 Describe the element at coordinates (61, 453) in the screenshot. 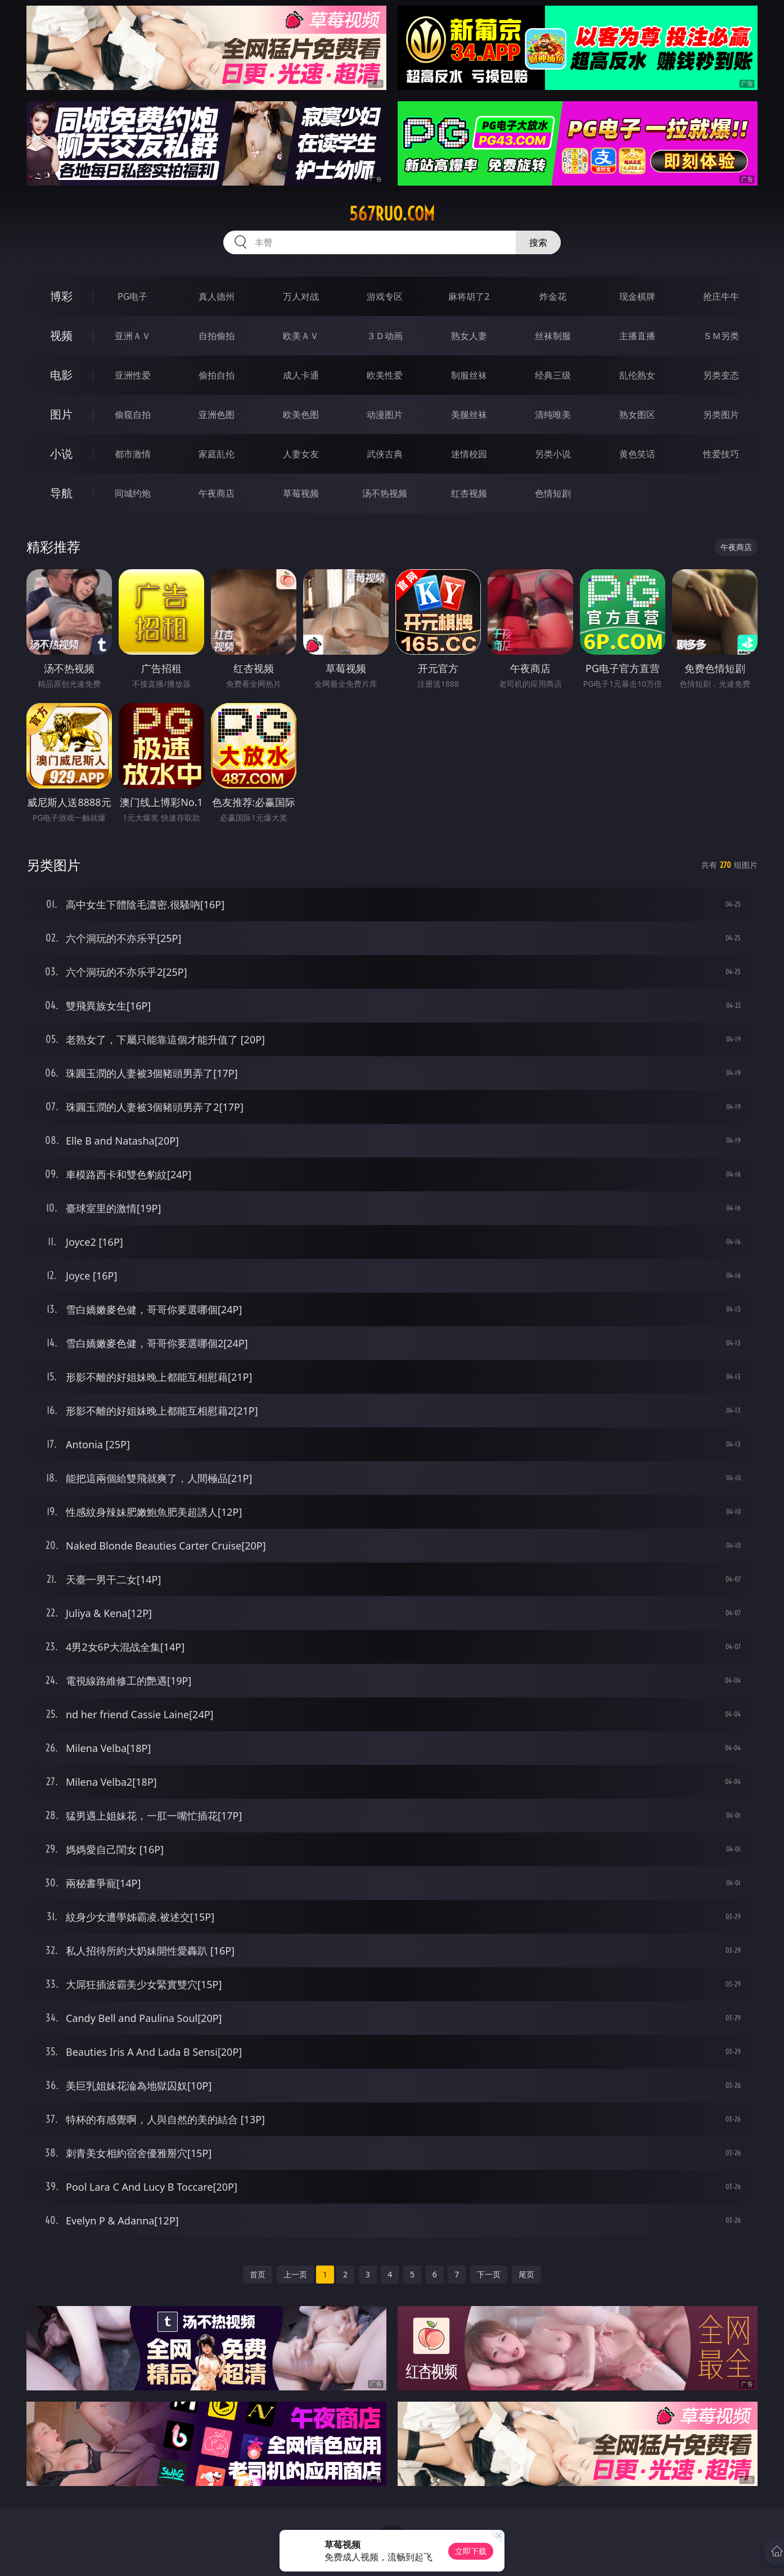

I see `小说` at that location.